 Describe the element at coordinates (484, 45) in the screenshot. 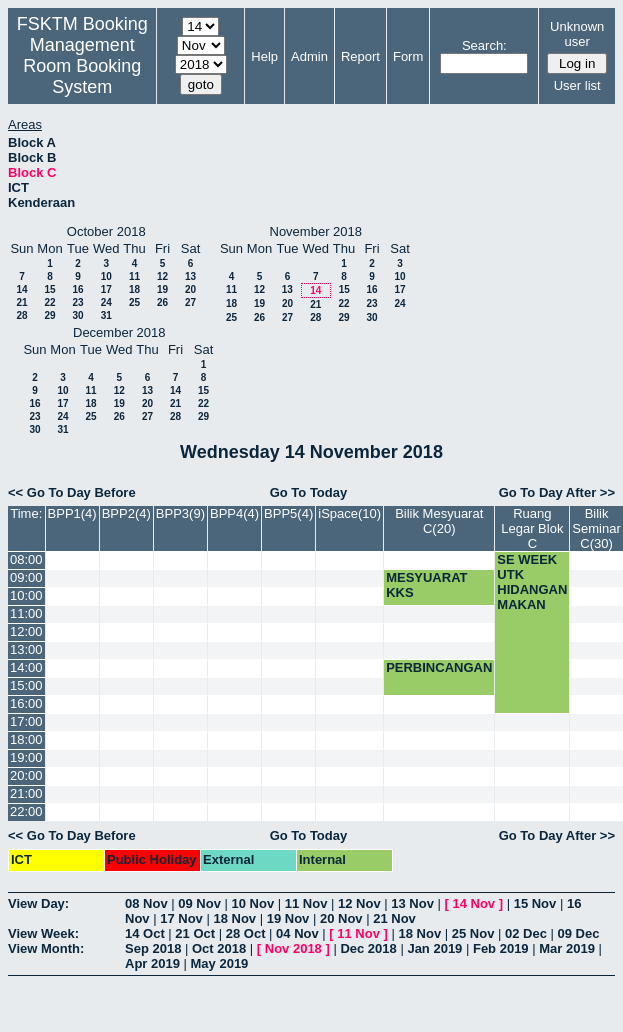

I see `Search:` at that location.